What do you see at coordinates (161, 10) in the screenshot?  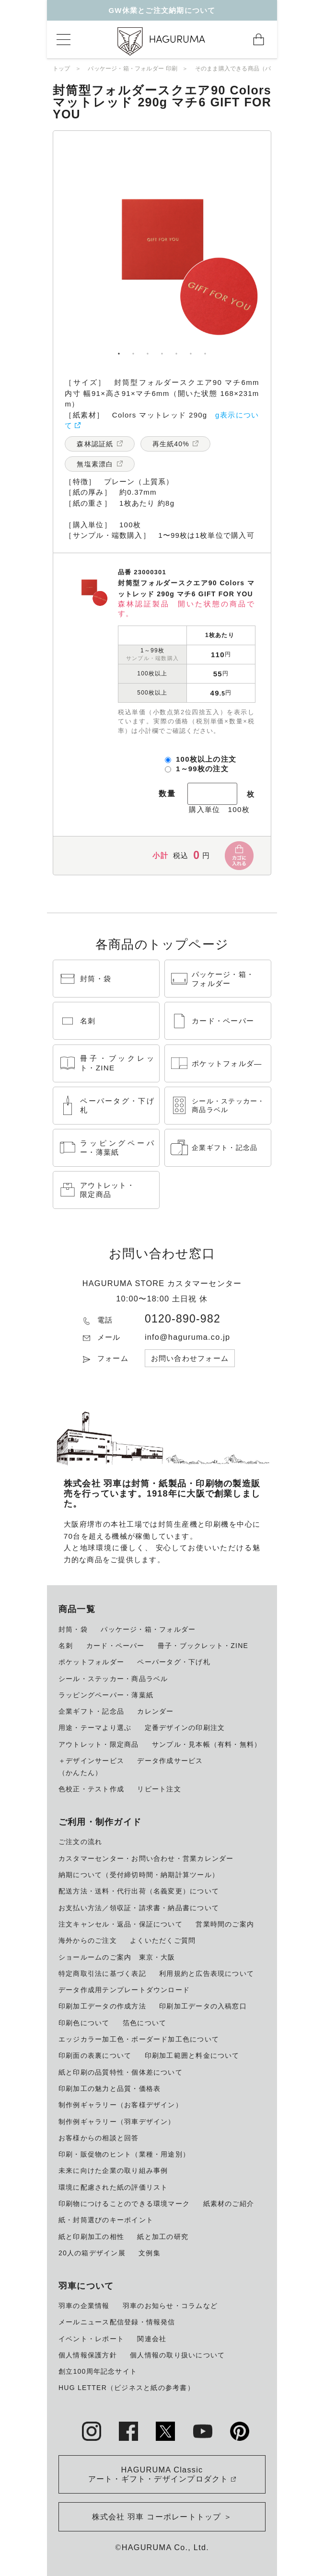 I see `GW休業とご注文納期について` at bounding box center [161, 10].